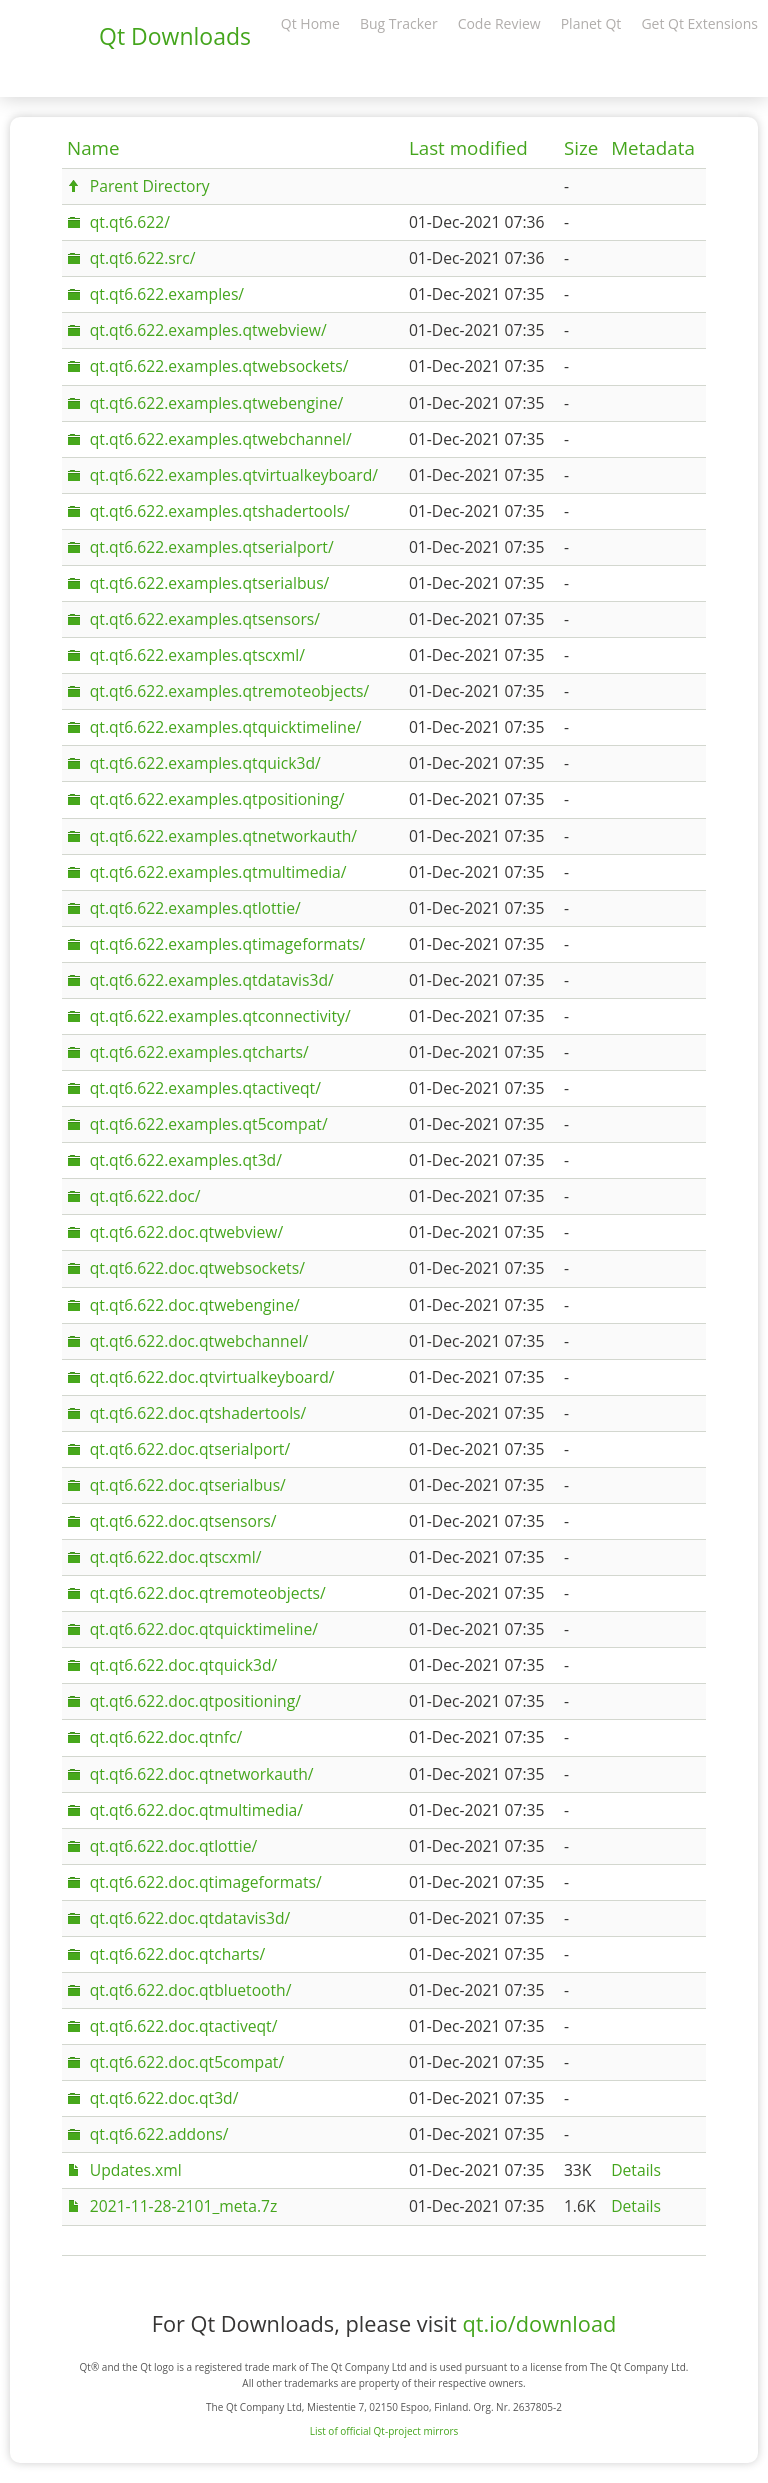 The width and height of the screenshot is (768, 2483). I want to click on Planet Qt, so click(591, 23).